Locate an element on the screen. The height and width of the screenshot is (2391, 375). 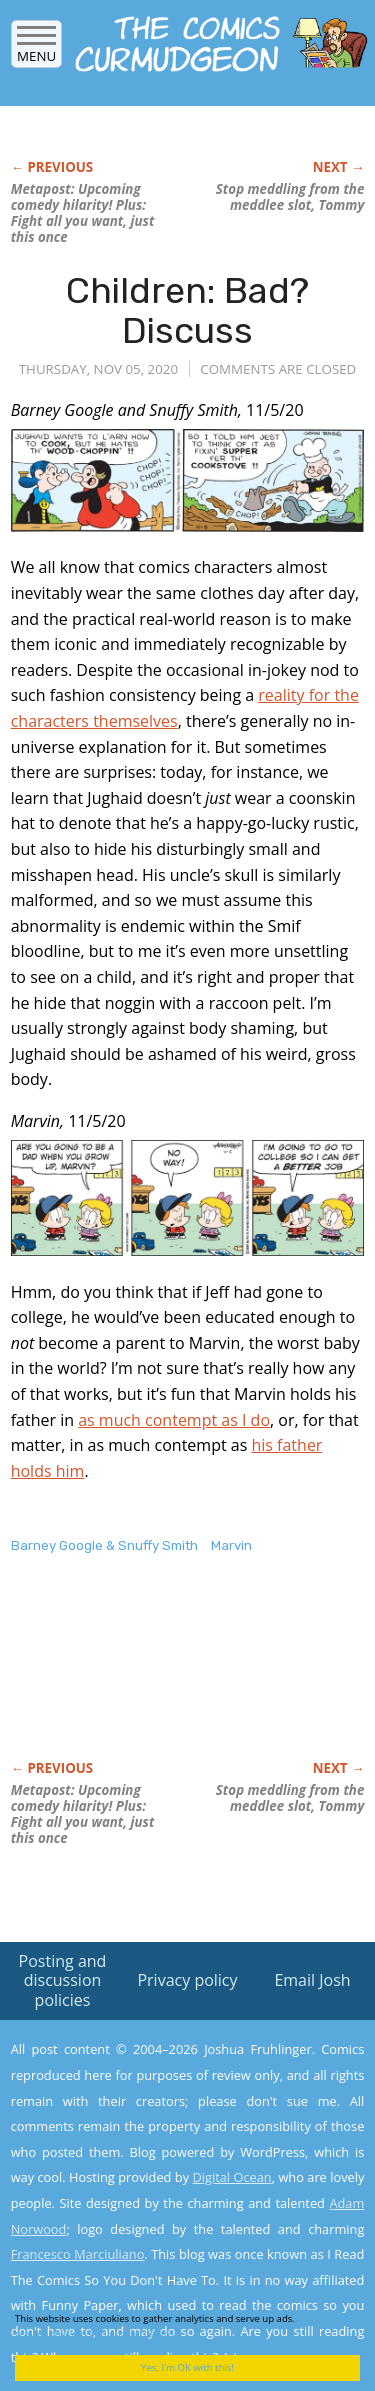
Privacy policy is located at coordinates (187, 1980).